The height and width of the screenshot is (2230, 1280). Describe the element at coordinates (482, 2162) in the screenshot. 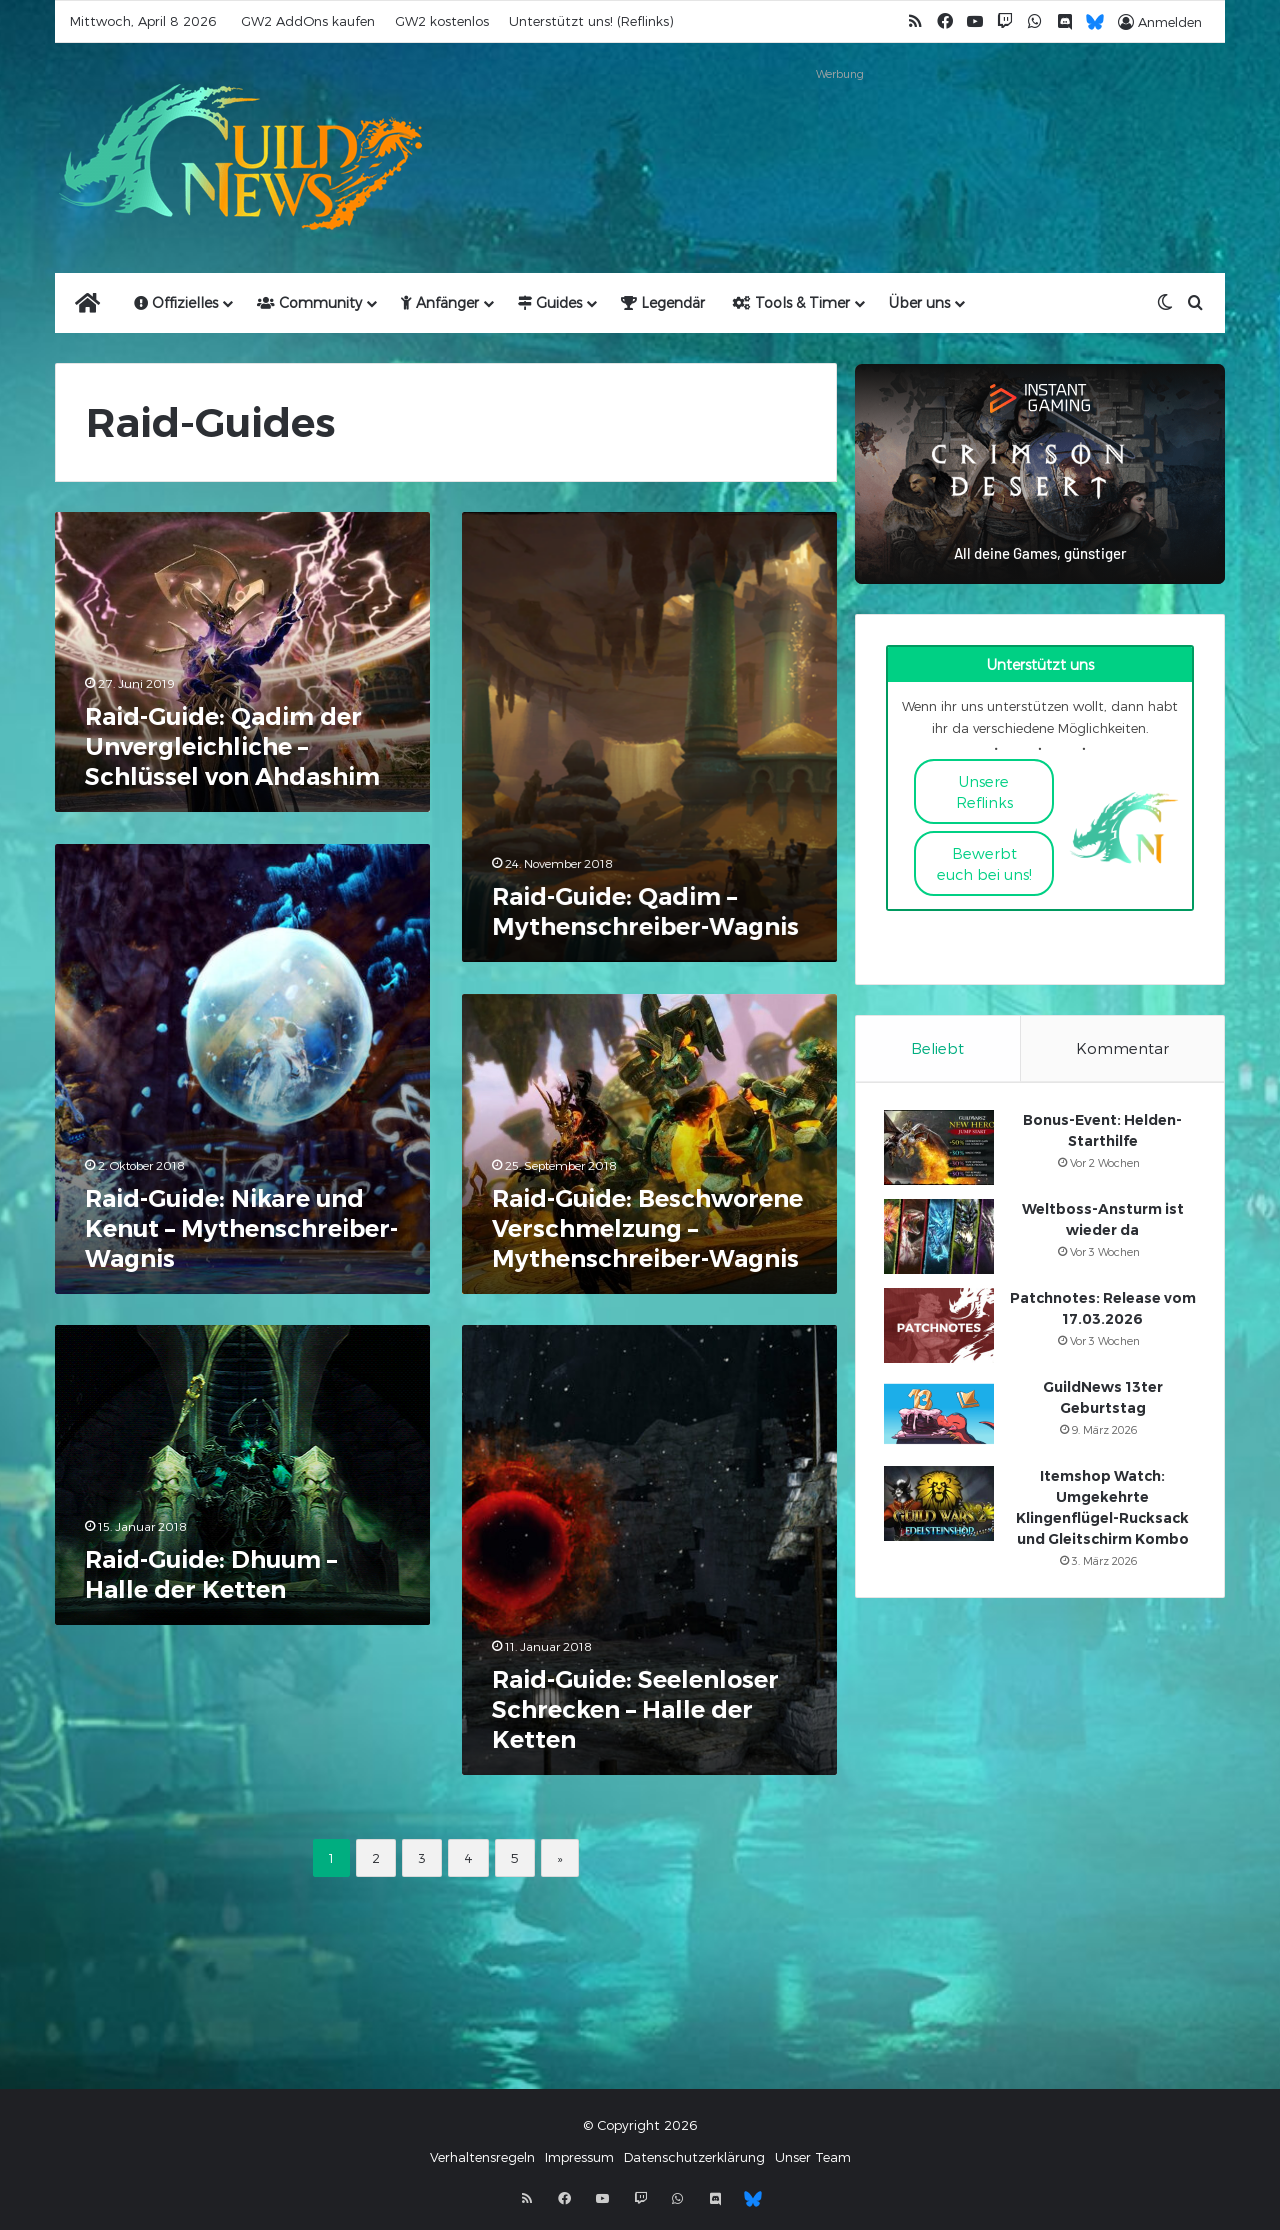

I see `Verhaltensregeln` at that location.